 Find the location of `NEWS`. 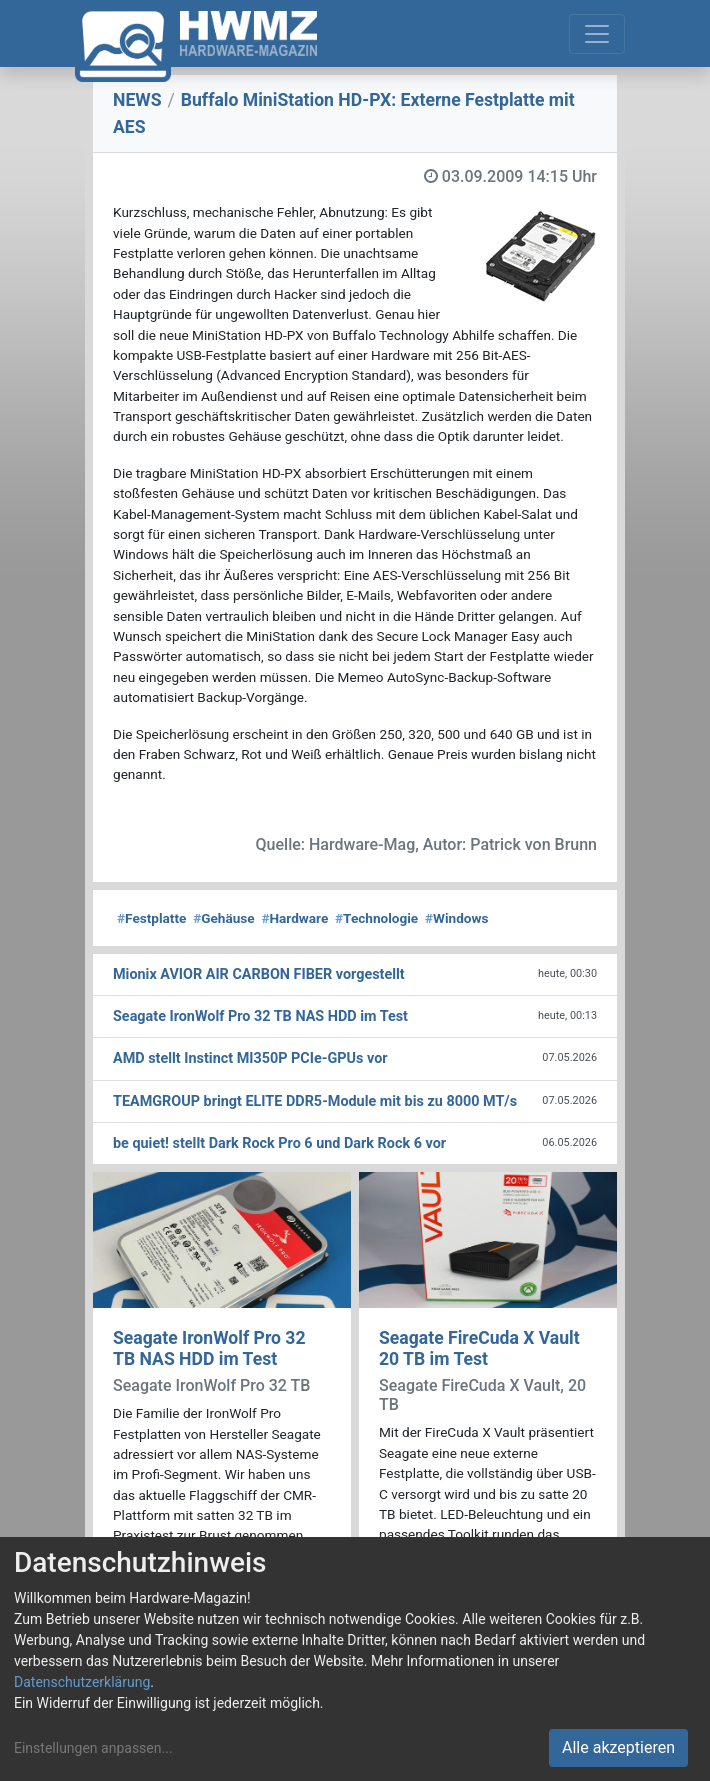

NEWS is located at coordinates (137, 100).